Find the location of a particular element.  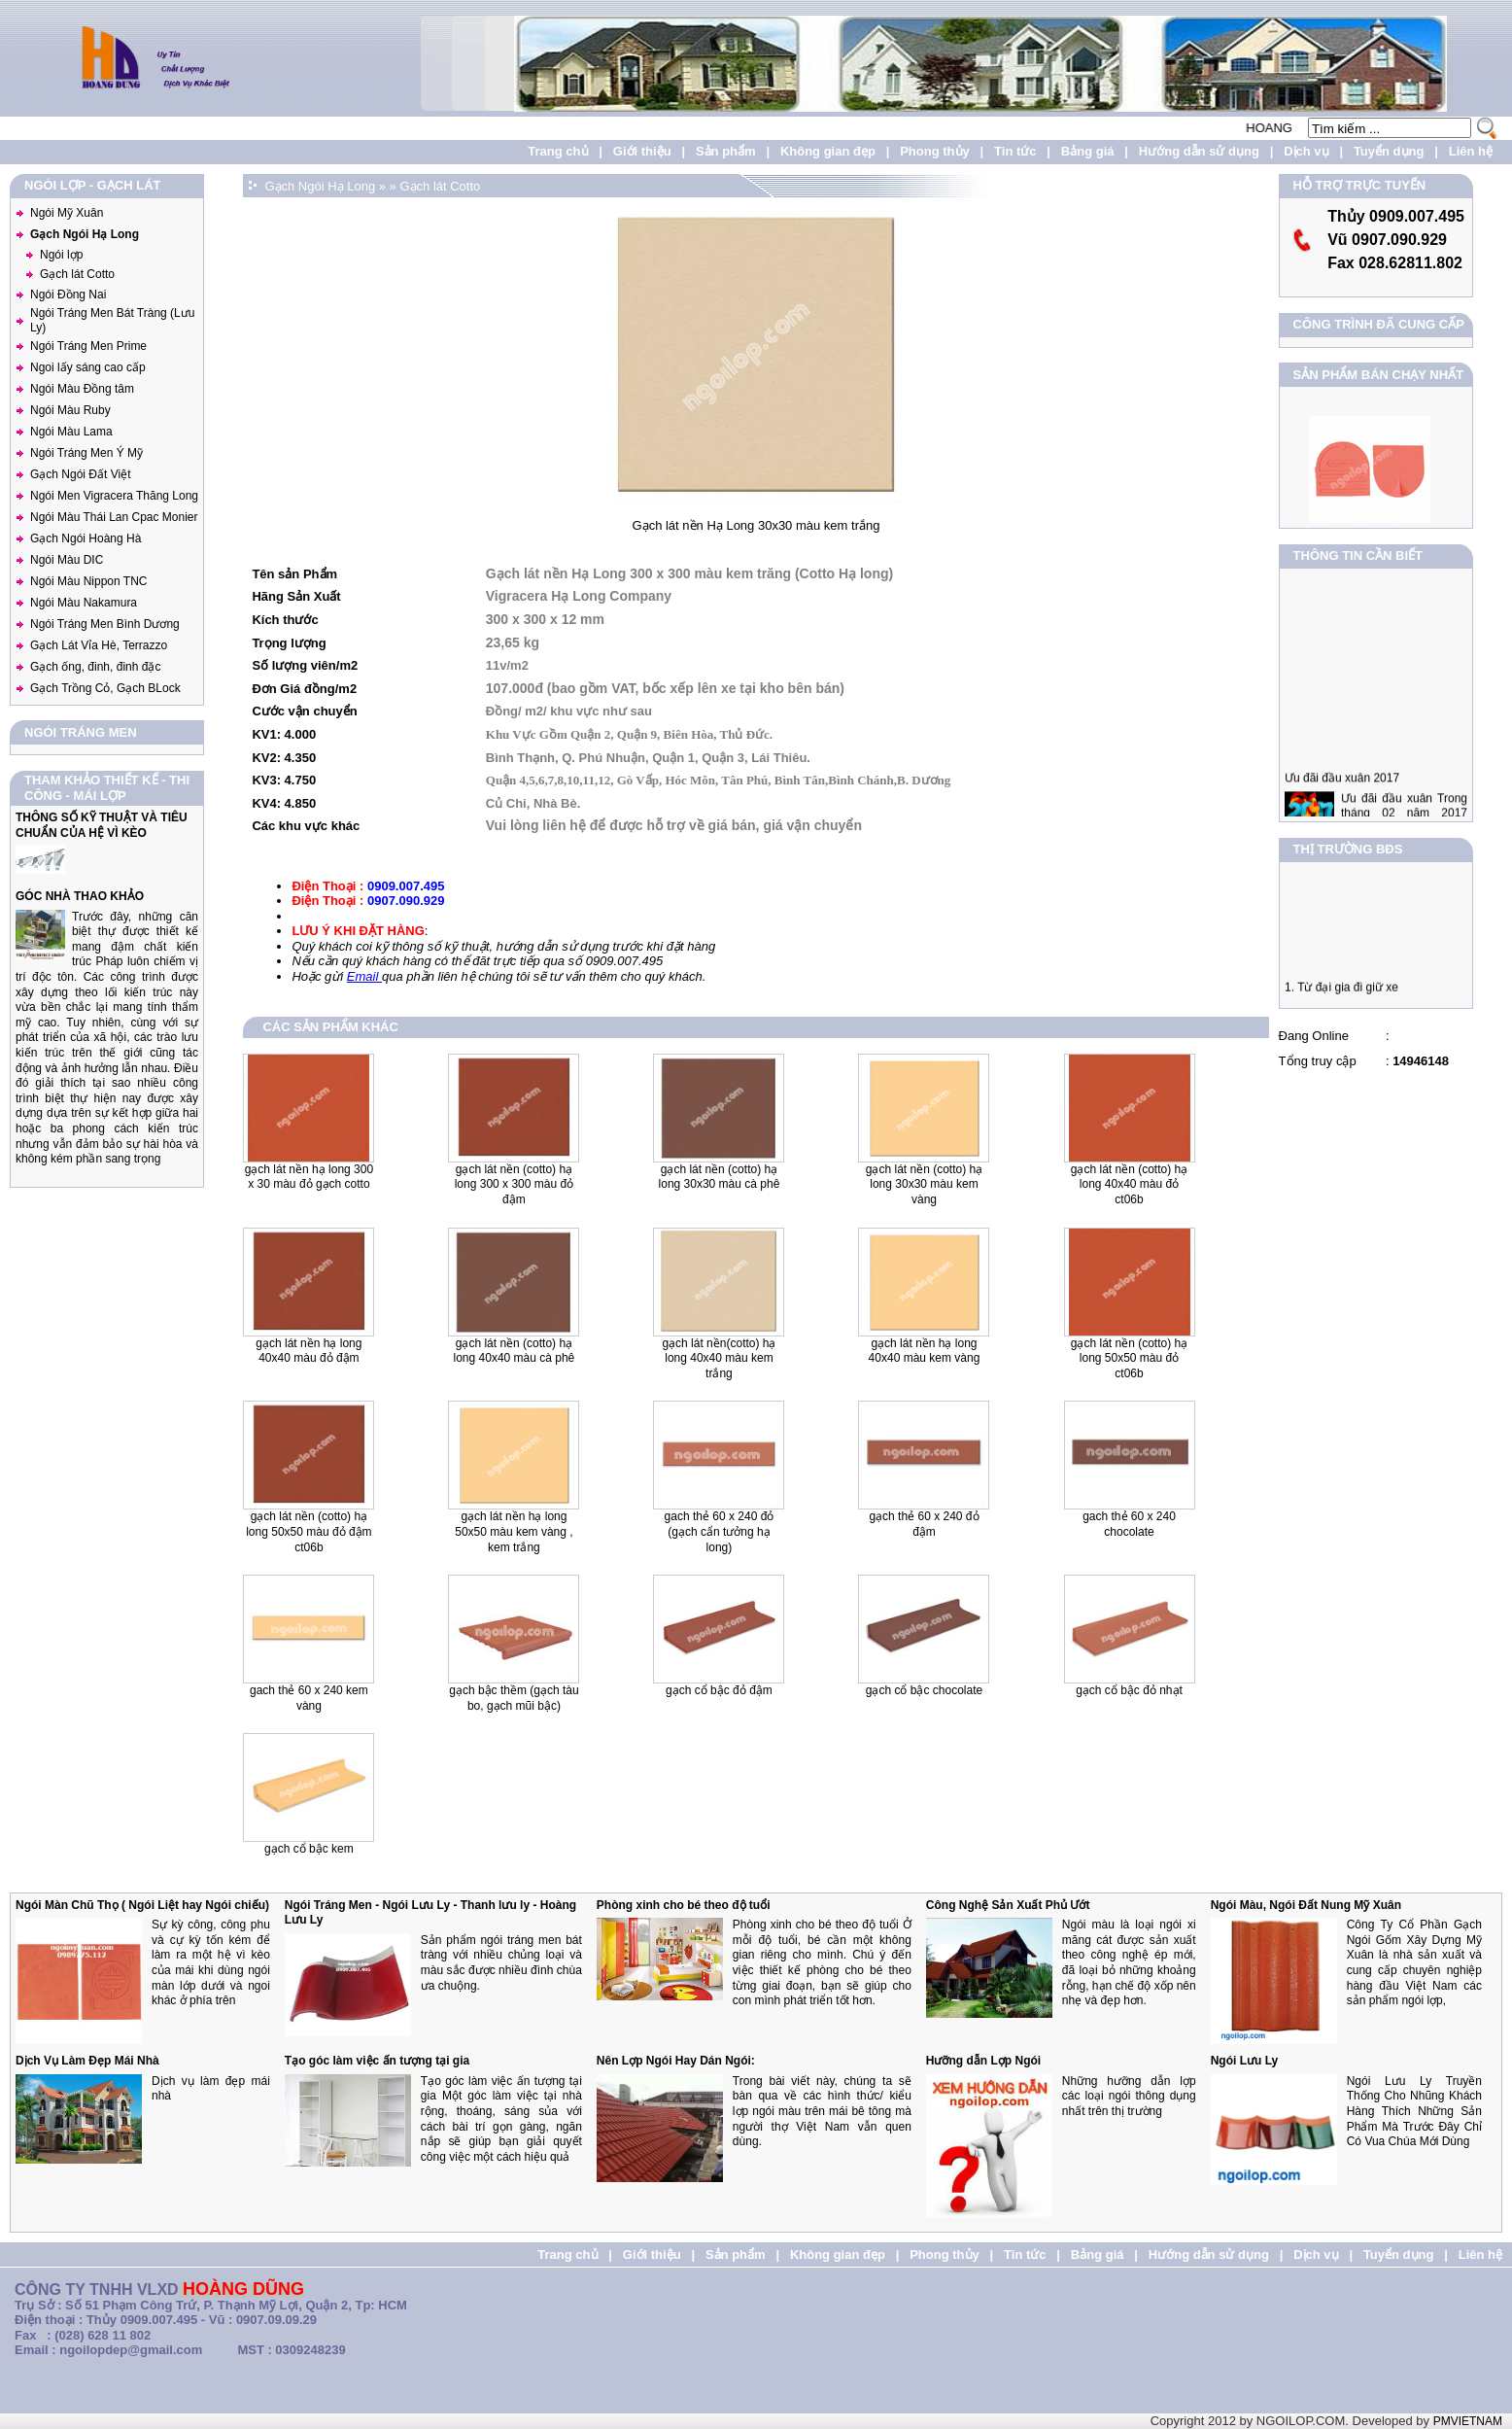

Ngói Màu Thái Lan Cpac Monier is located at coordinates (114, 517).